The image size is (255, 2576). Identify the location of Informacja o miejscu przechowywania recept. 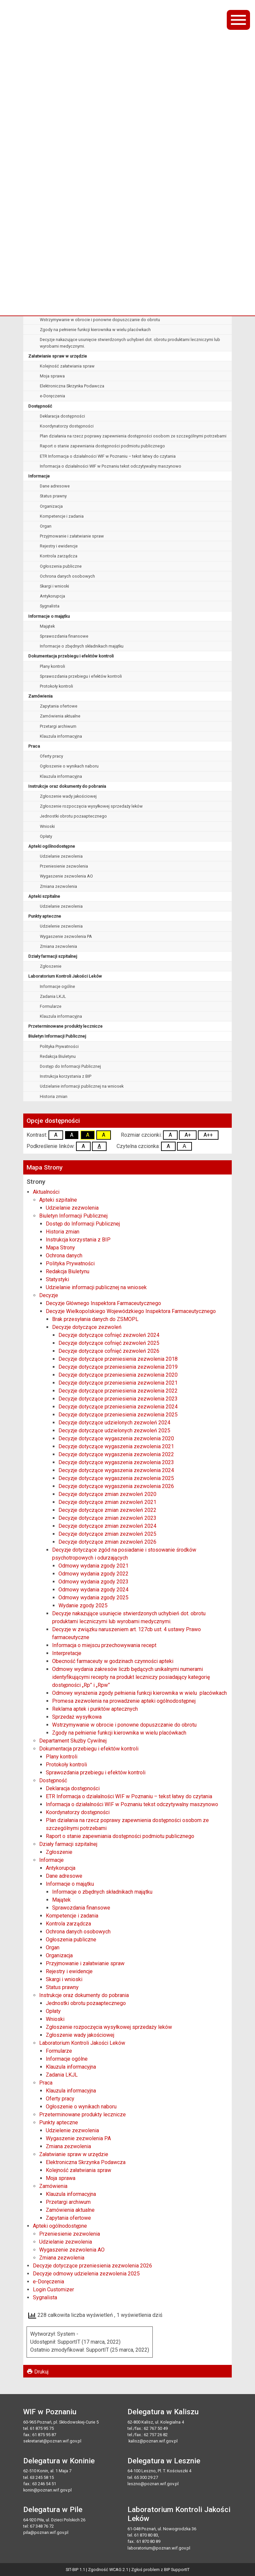
(83, 239).